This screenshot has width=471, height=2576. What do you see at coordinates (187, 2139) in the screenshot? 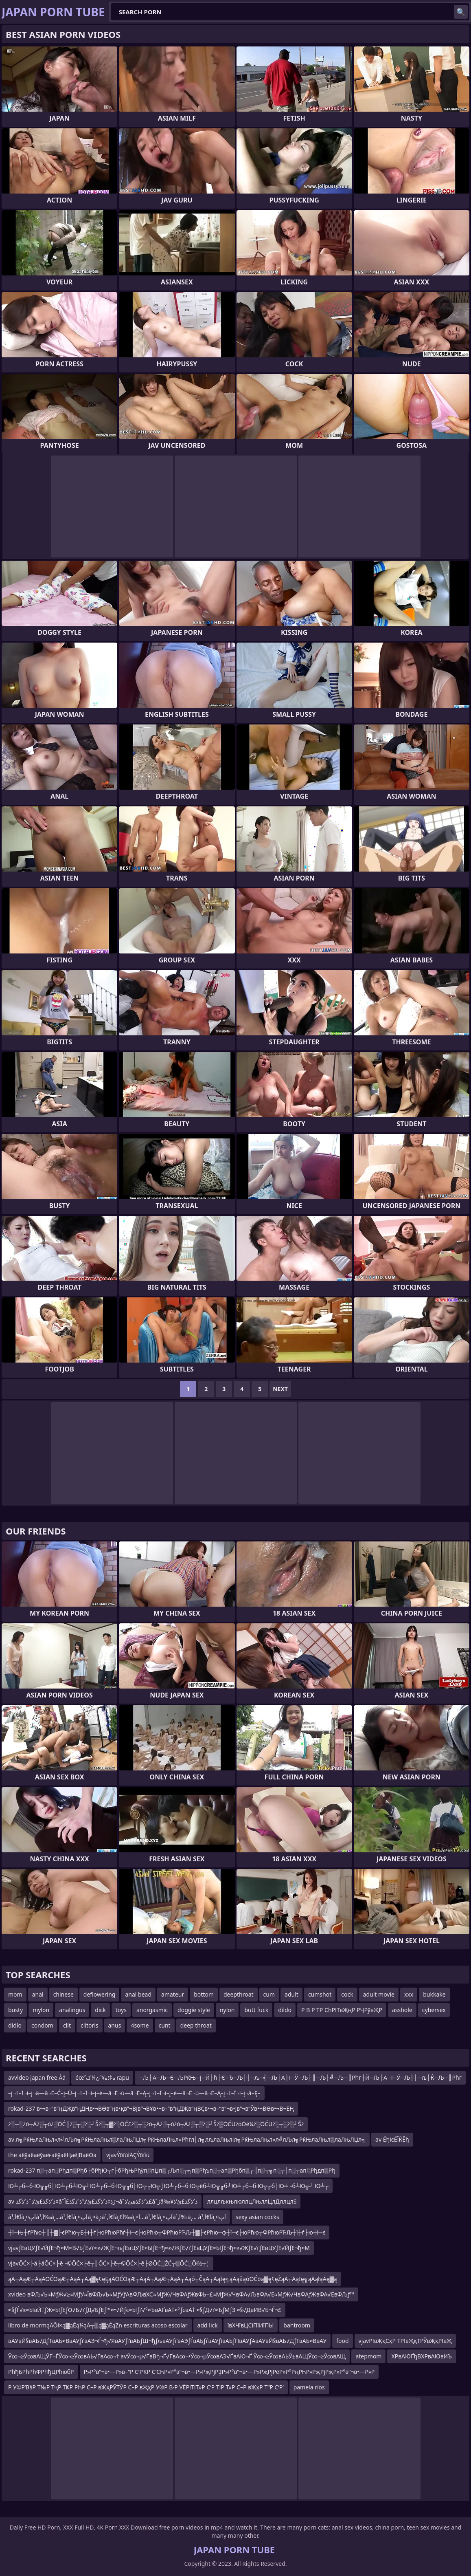
I see `av л╗РќЊлаЛњл«л╝лЉл╗РќЊлаЛњл▒лаЛњЛЏл╗РќЊлаЛњл«Рћгл│л╗лљлаЛњліл╗РќЊлаЛњл«л╝лЉл╗РќЊлаЛњл▒лаЛњЛЏл╗` at bounding box center [187, 2139].